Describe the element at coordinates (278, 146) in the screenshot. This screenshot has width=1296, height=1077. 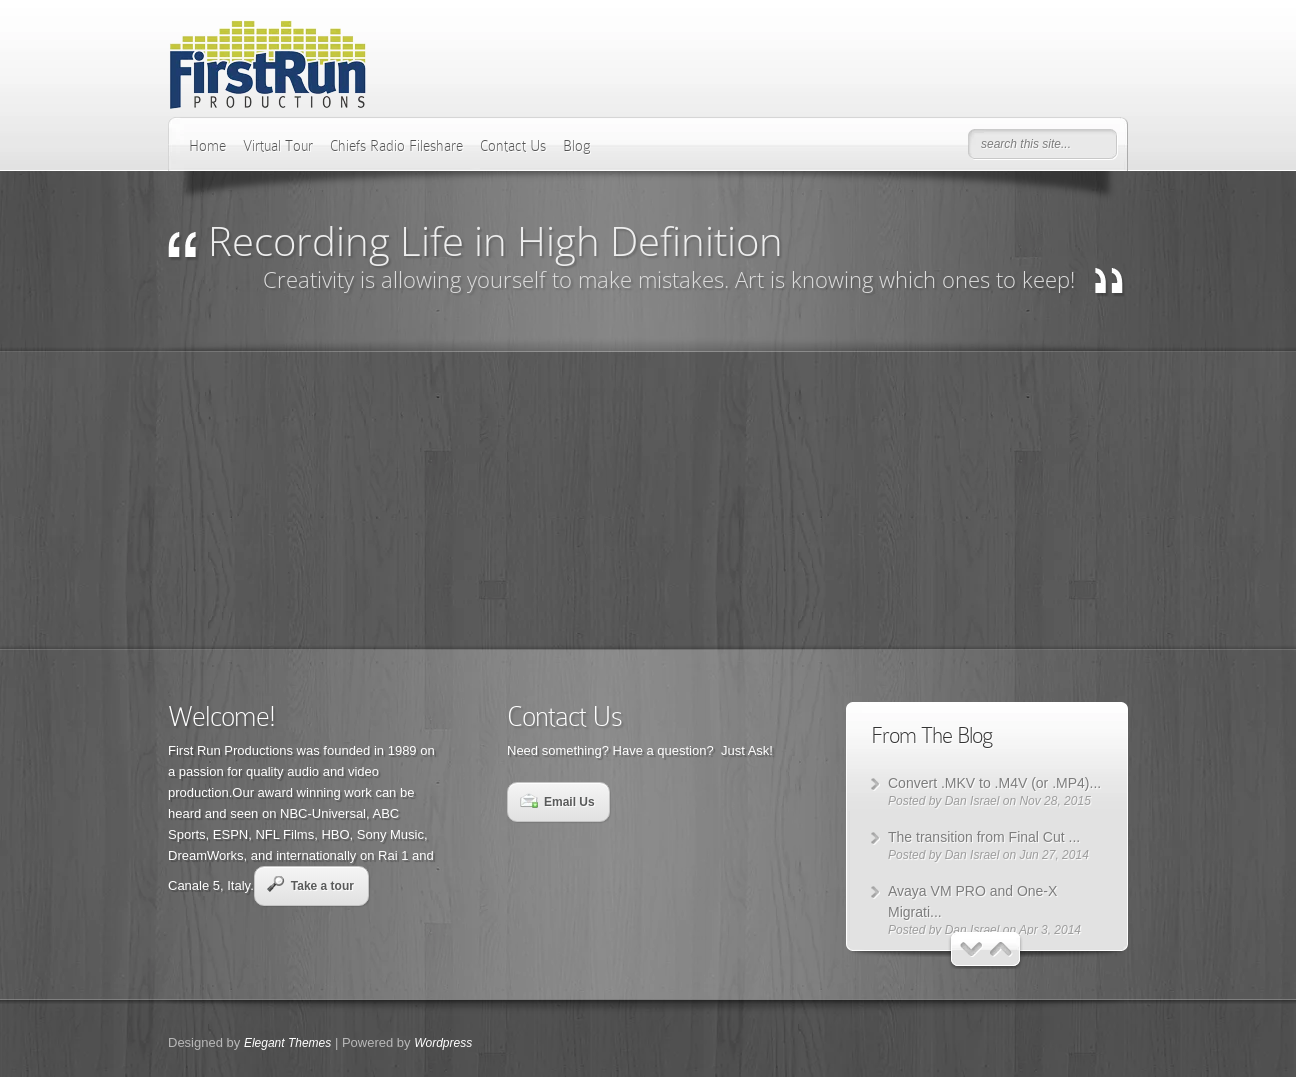
I see `Virtual Tour` at that location.